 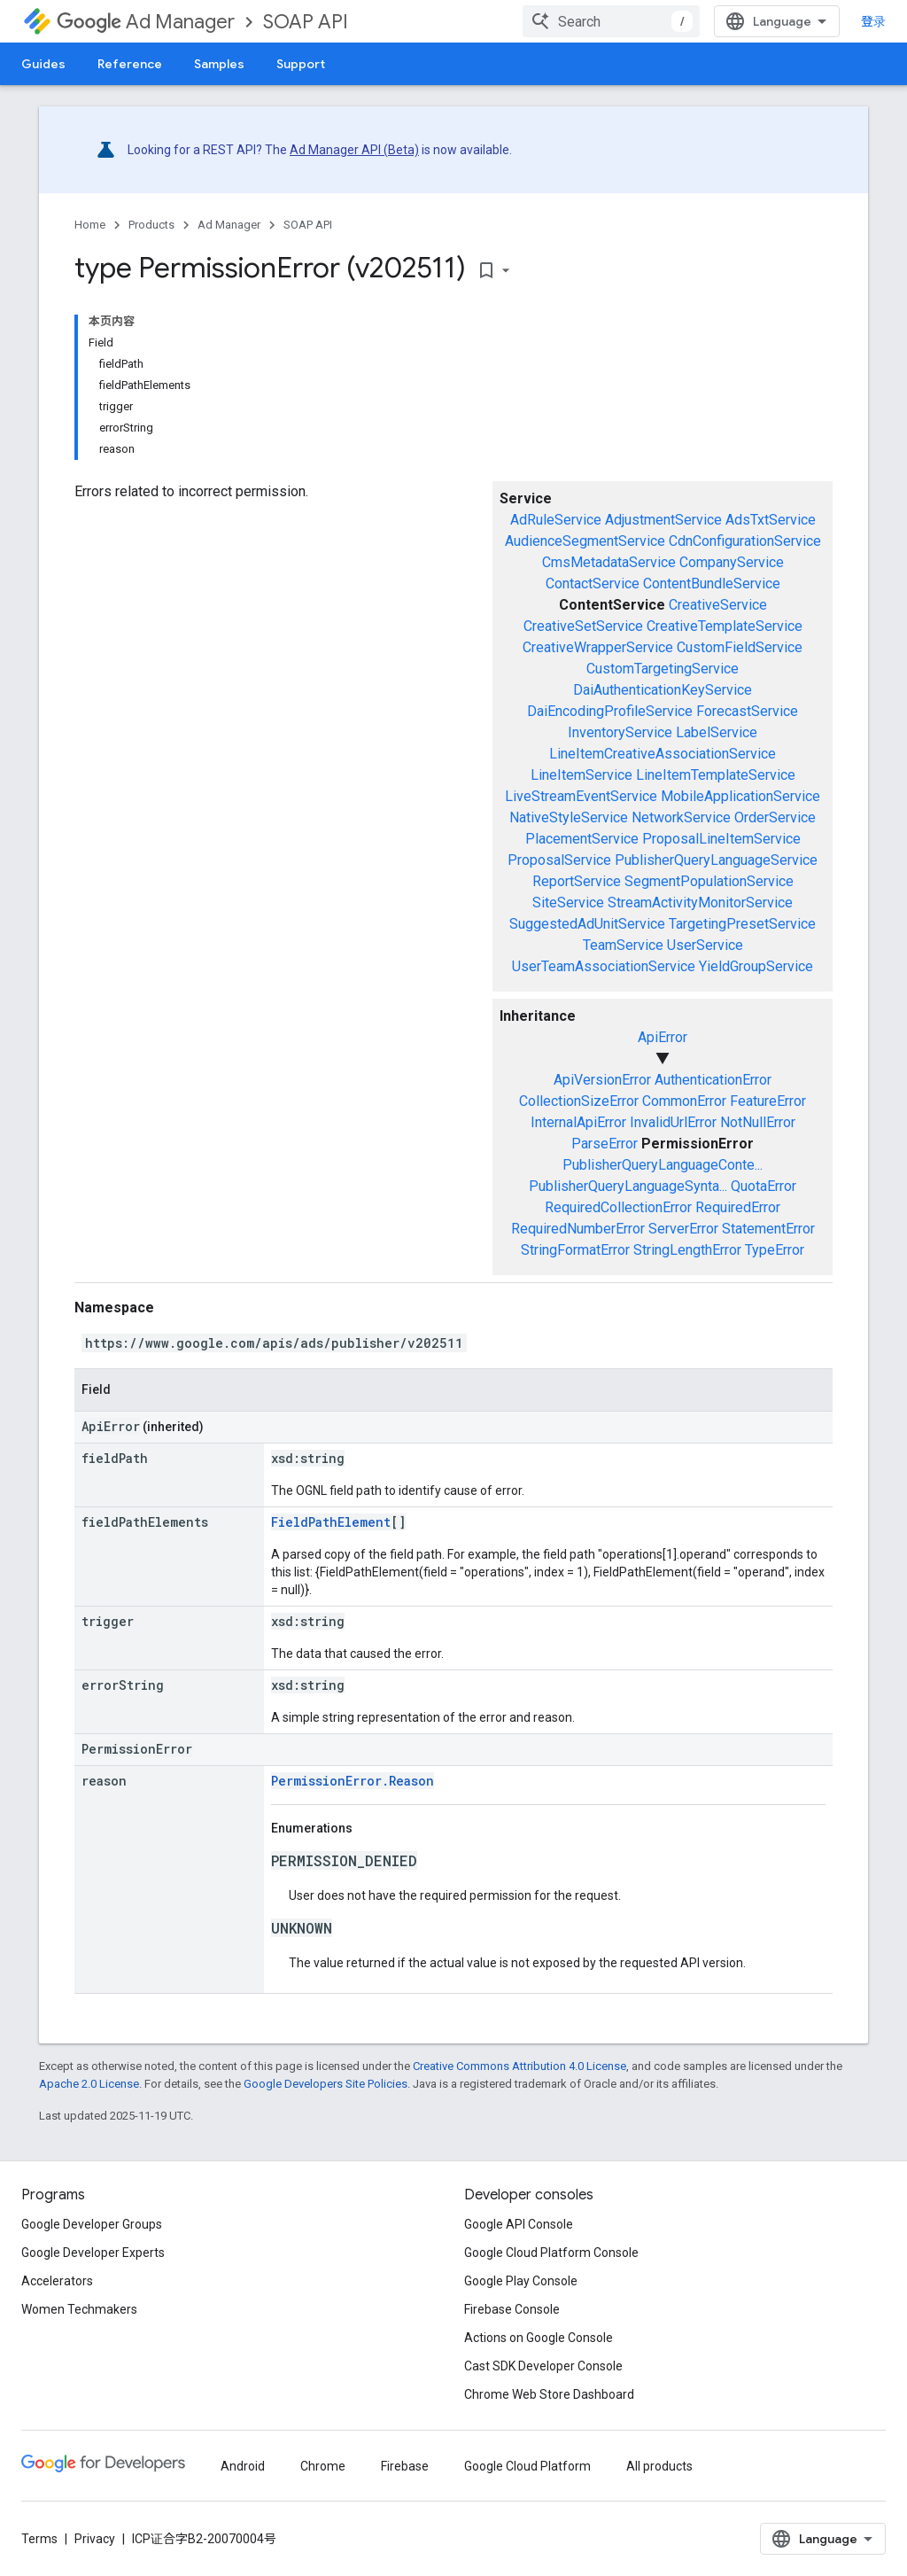 What do you see at coordinates (659, 2466) in the screenshot?
I see `All products` at bounding box center [659, 2466].